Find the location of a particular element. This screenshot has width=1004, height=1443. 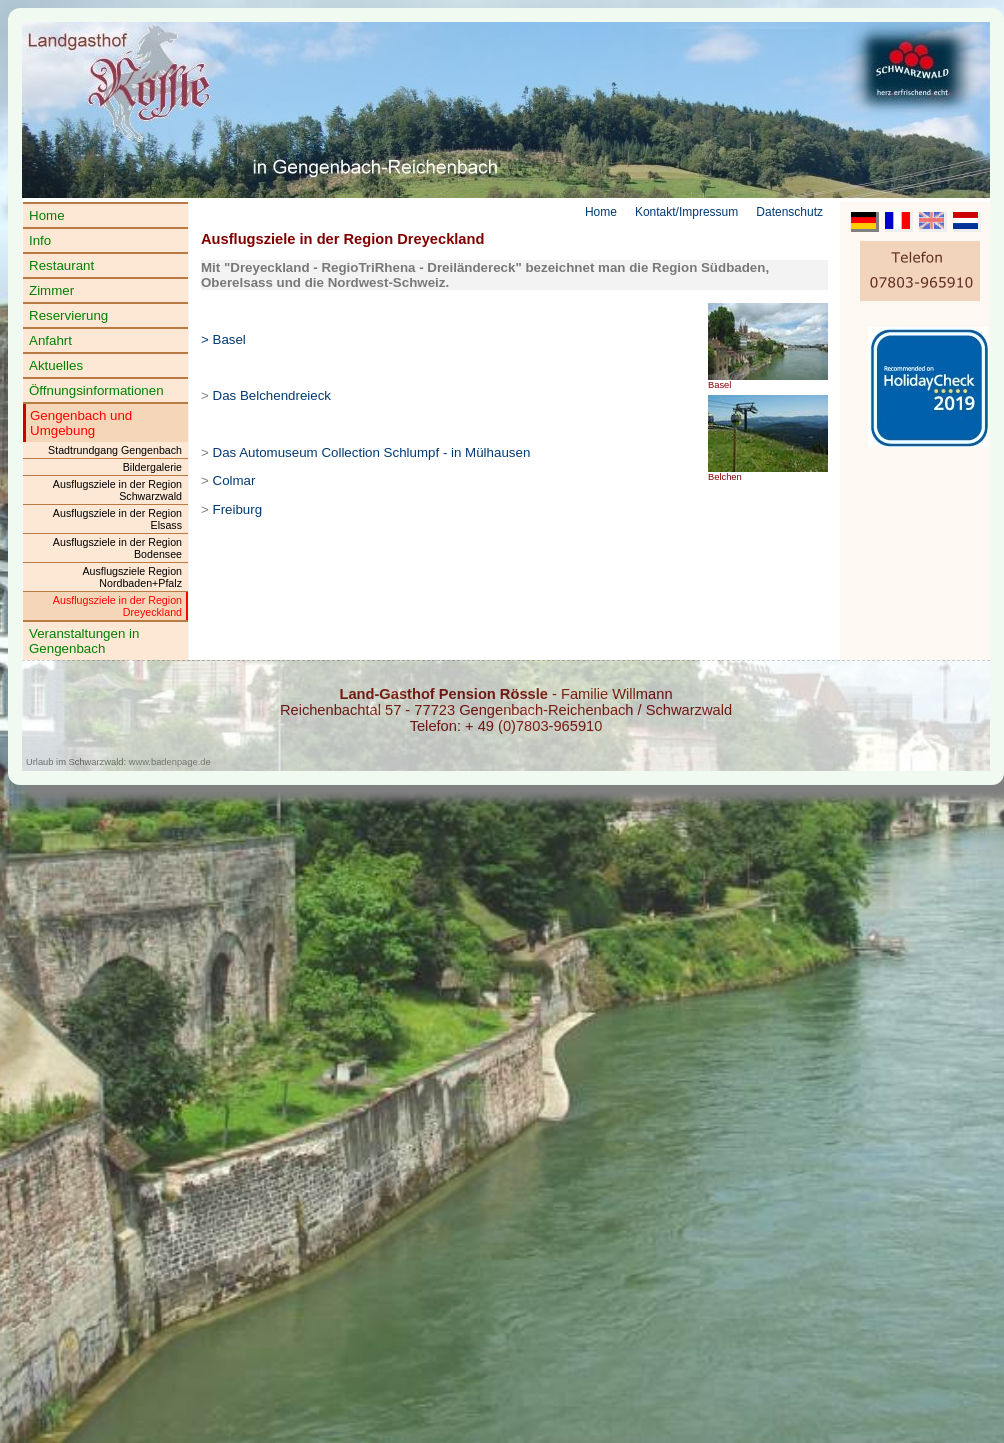

Colmar is located at coordinates (234, 480).